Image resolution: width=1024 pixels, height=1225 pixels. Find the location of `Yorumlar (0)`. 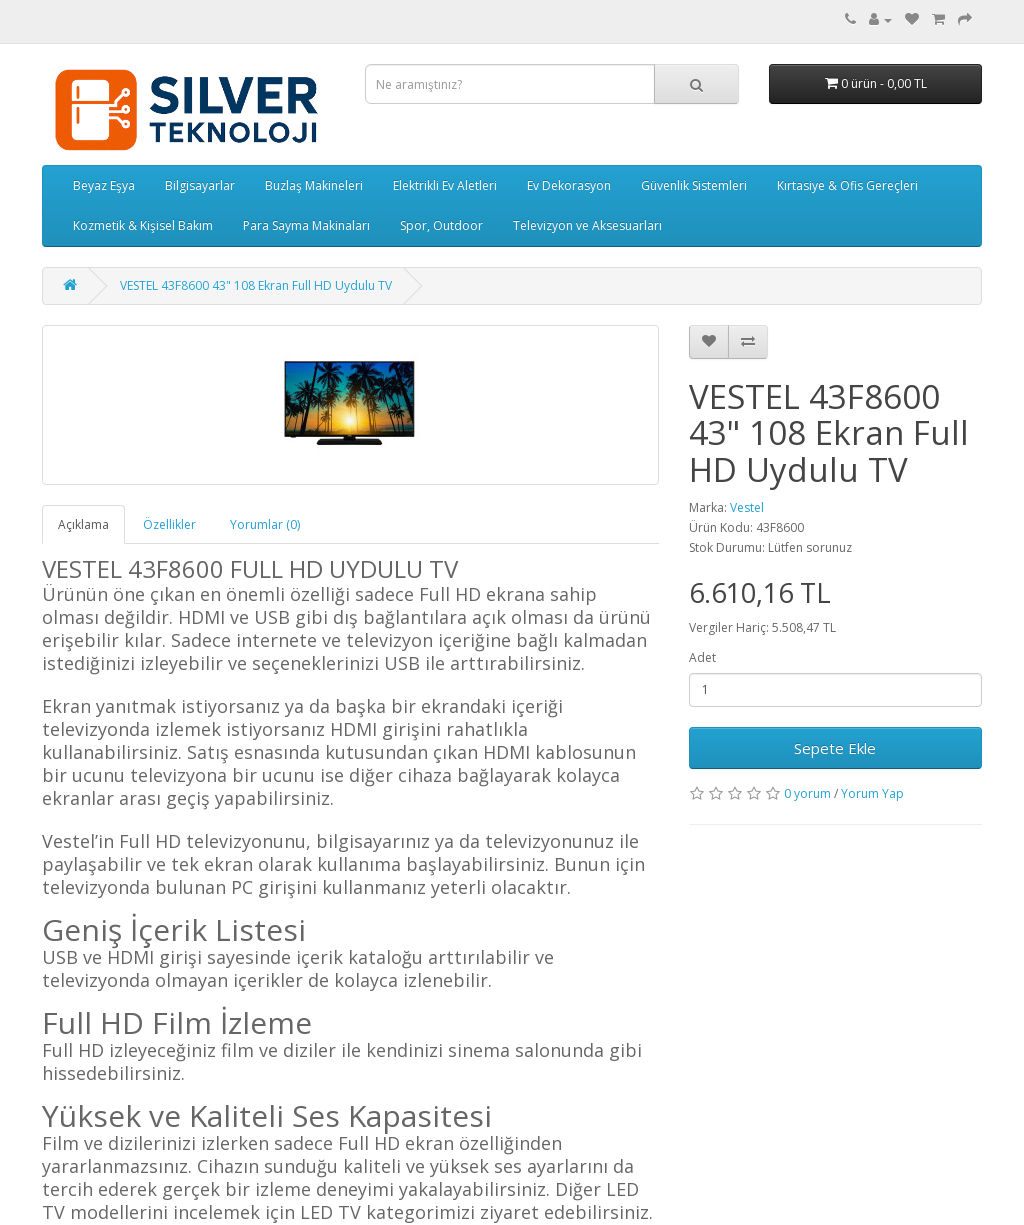

Yorumlar (0) is located at coordinates (265, 524).